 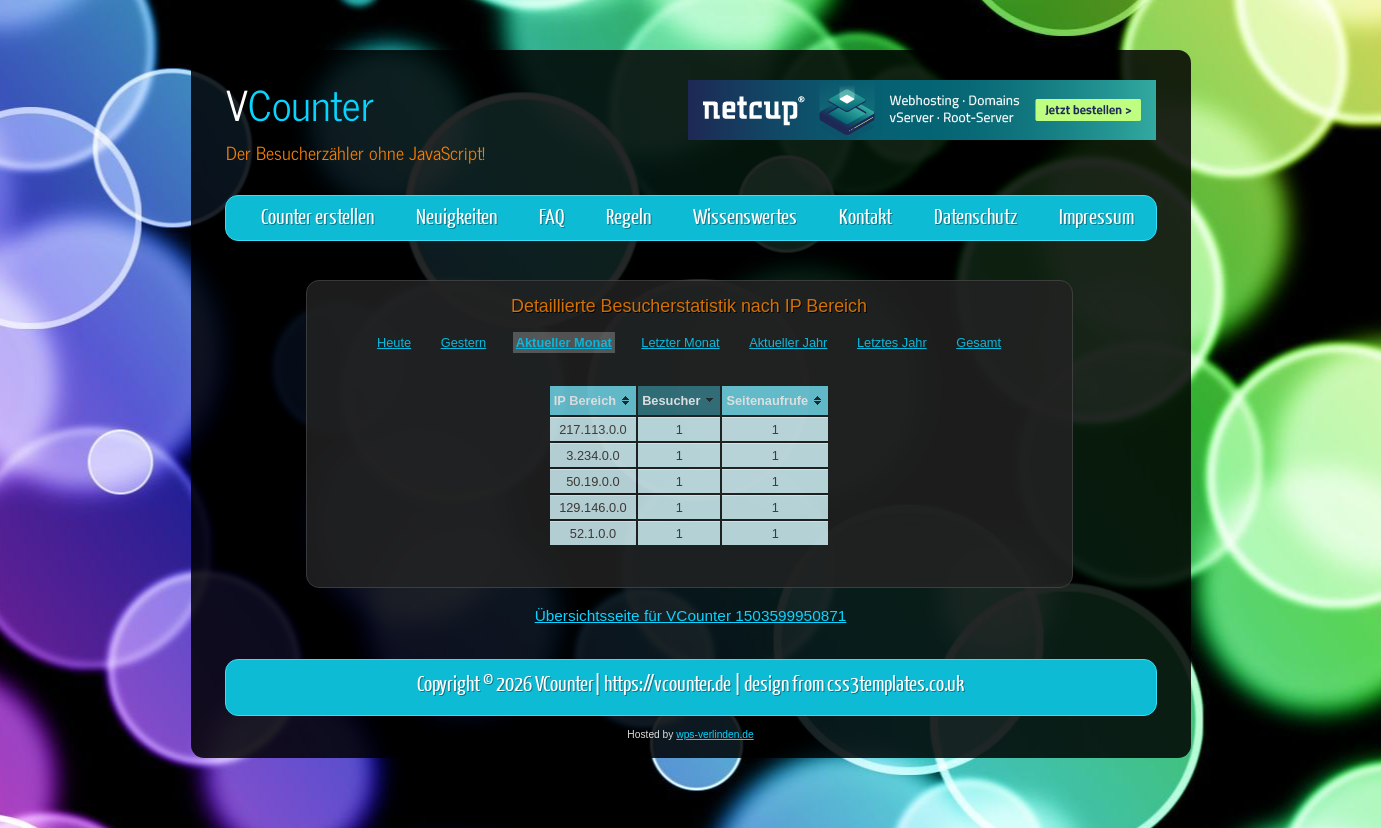 I want to click on Regeln, so click(x=628, y=215).